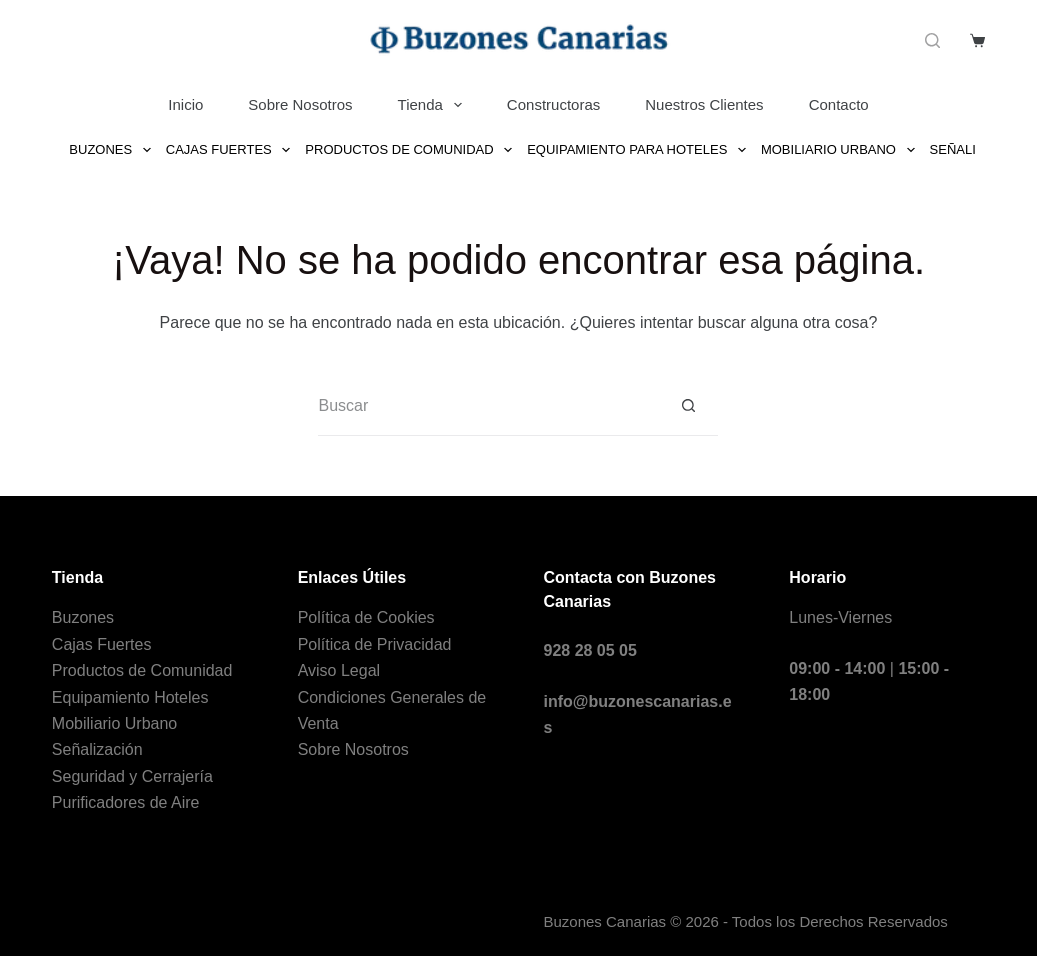 The height and width of the screenshot is (956, 1037). Describe the element at coordinates (932, 40) in the screenshot. I see `[Buscar]` at that location.